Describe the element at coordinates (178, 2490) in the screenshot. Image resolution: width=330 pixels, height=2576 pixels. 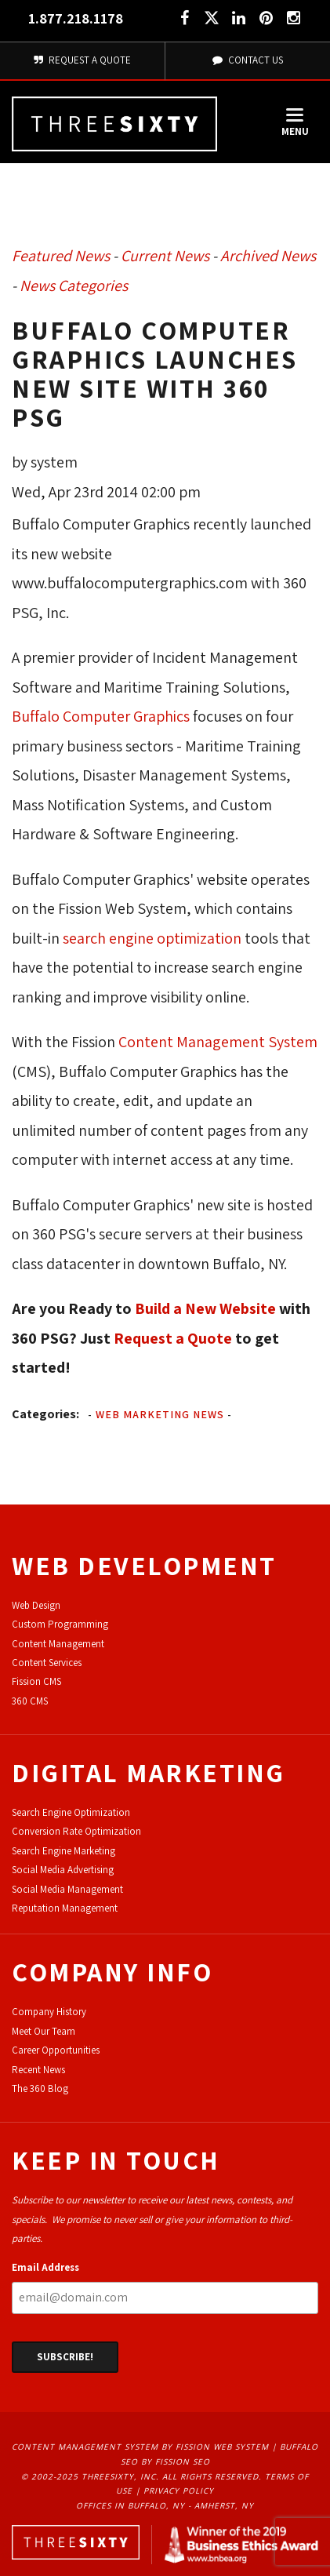
I see `Privacy Policy` at that location.